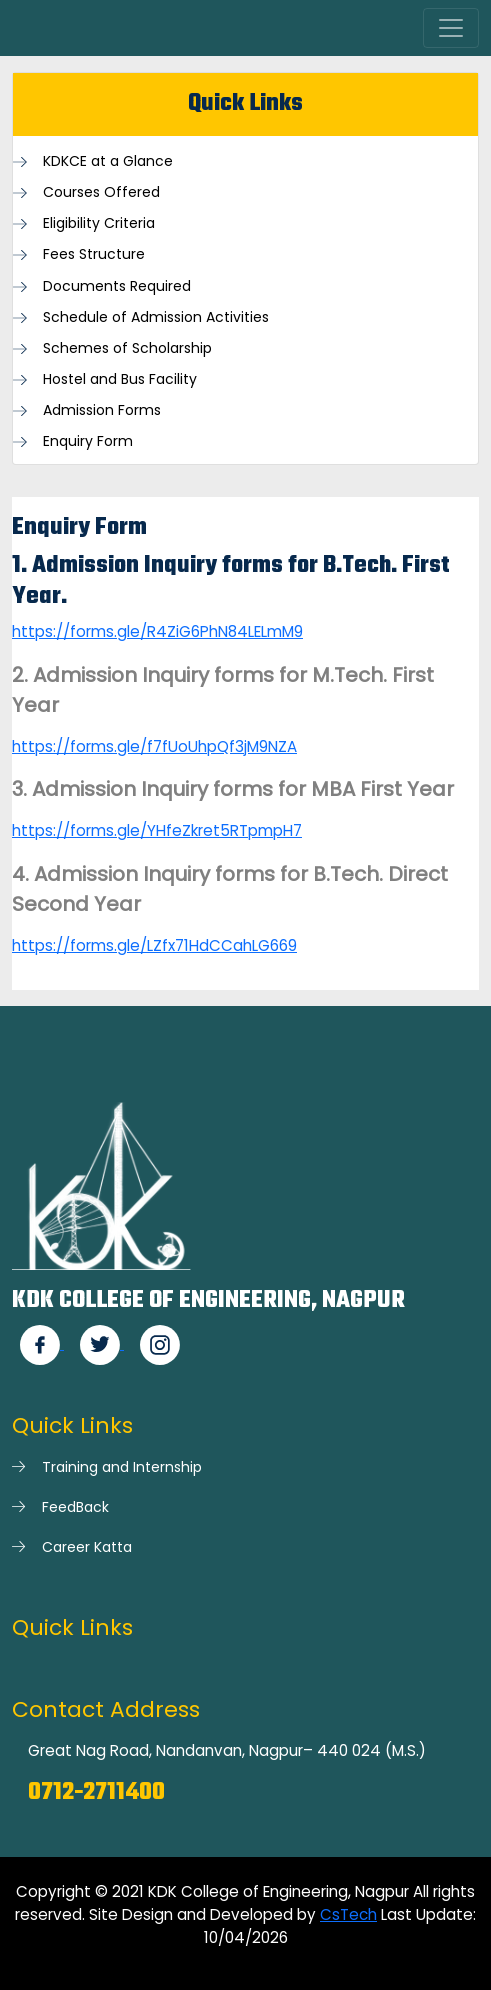  Describe the element at coordinates (127, 348) in the screenshot. I see `Schemes of Scholarship` at that location.